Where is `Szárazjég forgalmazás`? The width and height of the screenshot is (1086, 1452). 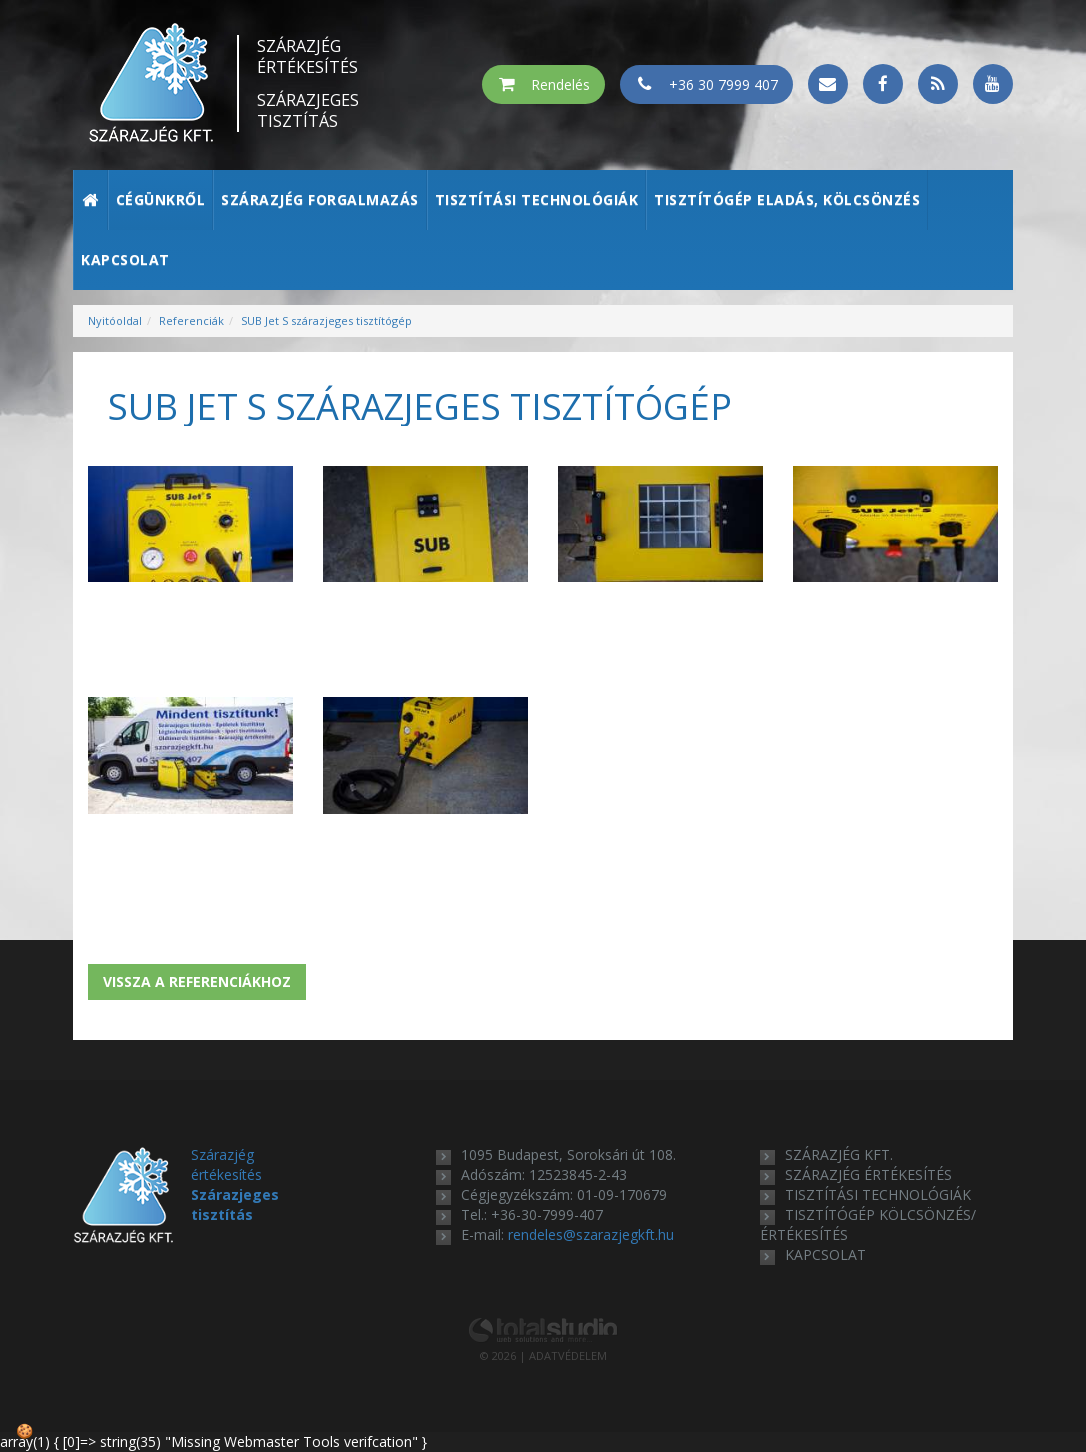 Szárazjég forgalmazás is located at coordinates (320, 199).